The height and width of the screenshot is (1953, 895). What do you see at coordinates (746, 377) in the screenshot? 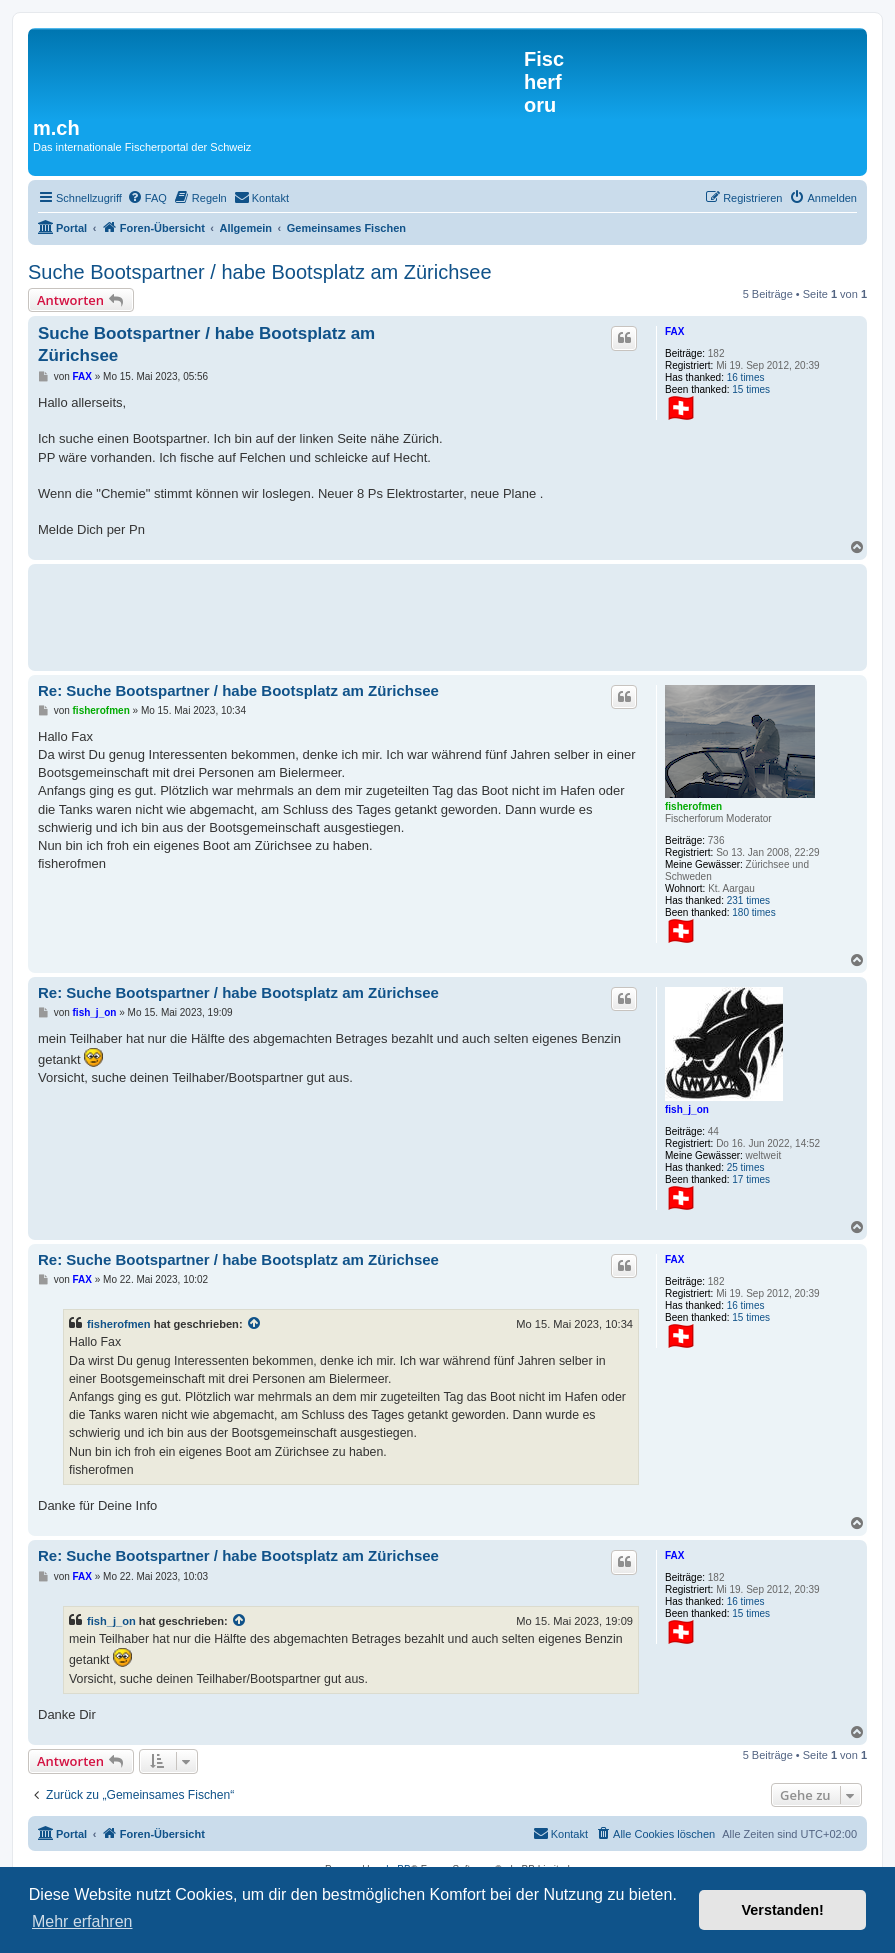
I see `16 times` at bounding box center [746, 377].